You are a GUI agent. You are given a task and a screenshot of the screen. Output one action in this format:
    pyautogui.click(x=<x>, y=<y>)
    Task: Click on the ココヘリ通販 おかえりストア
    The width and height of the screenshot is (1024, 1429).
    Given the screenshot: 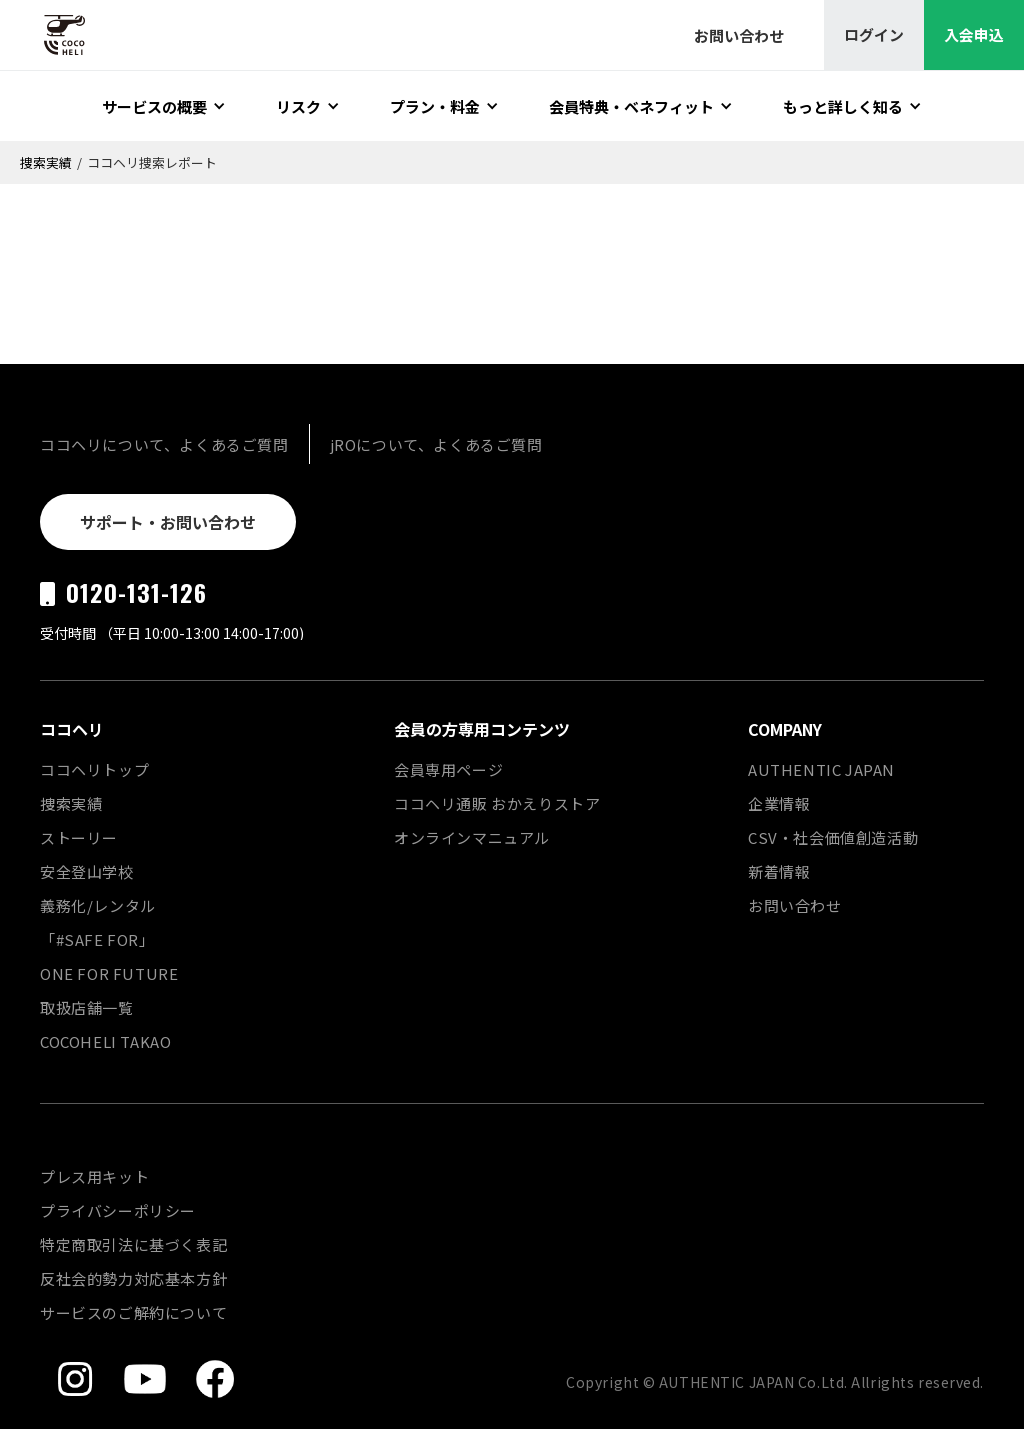 What is the action you would take?
    pyautogui.click(x=497, y=803)
    